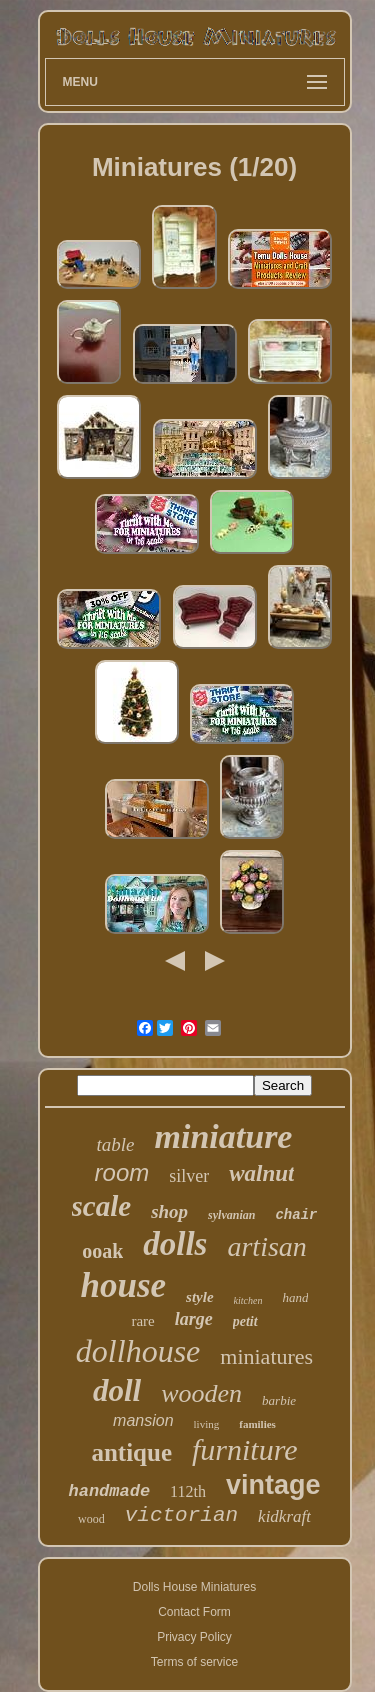 The height and width of the screenshot is (1692, 375). What do you see at coordinates (296, 1215) in the screenshot?
I see `chair` at bounding box center [296, 1215].